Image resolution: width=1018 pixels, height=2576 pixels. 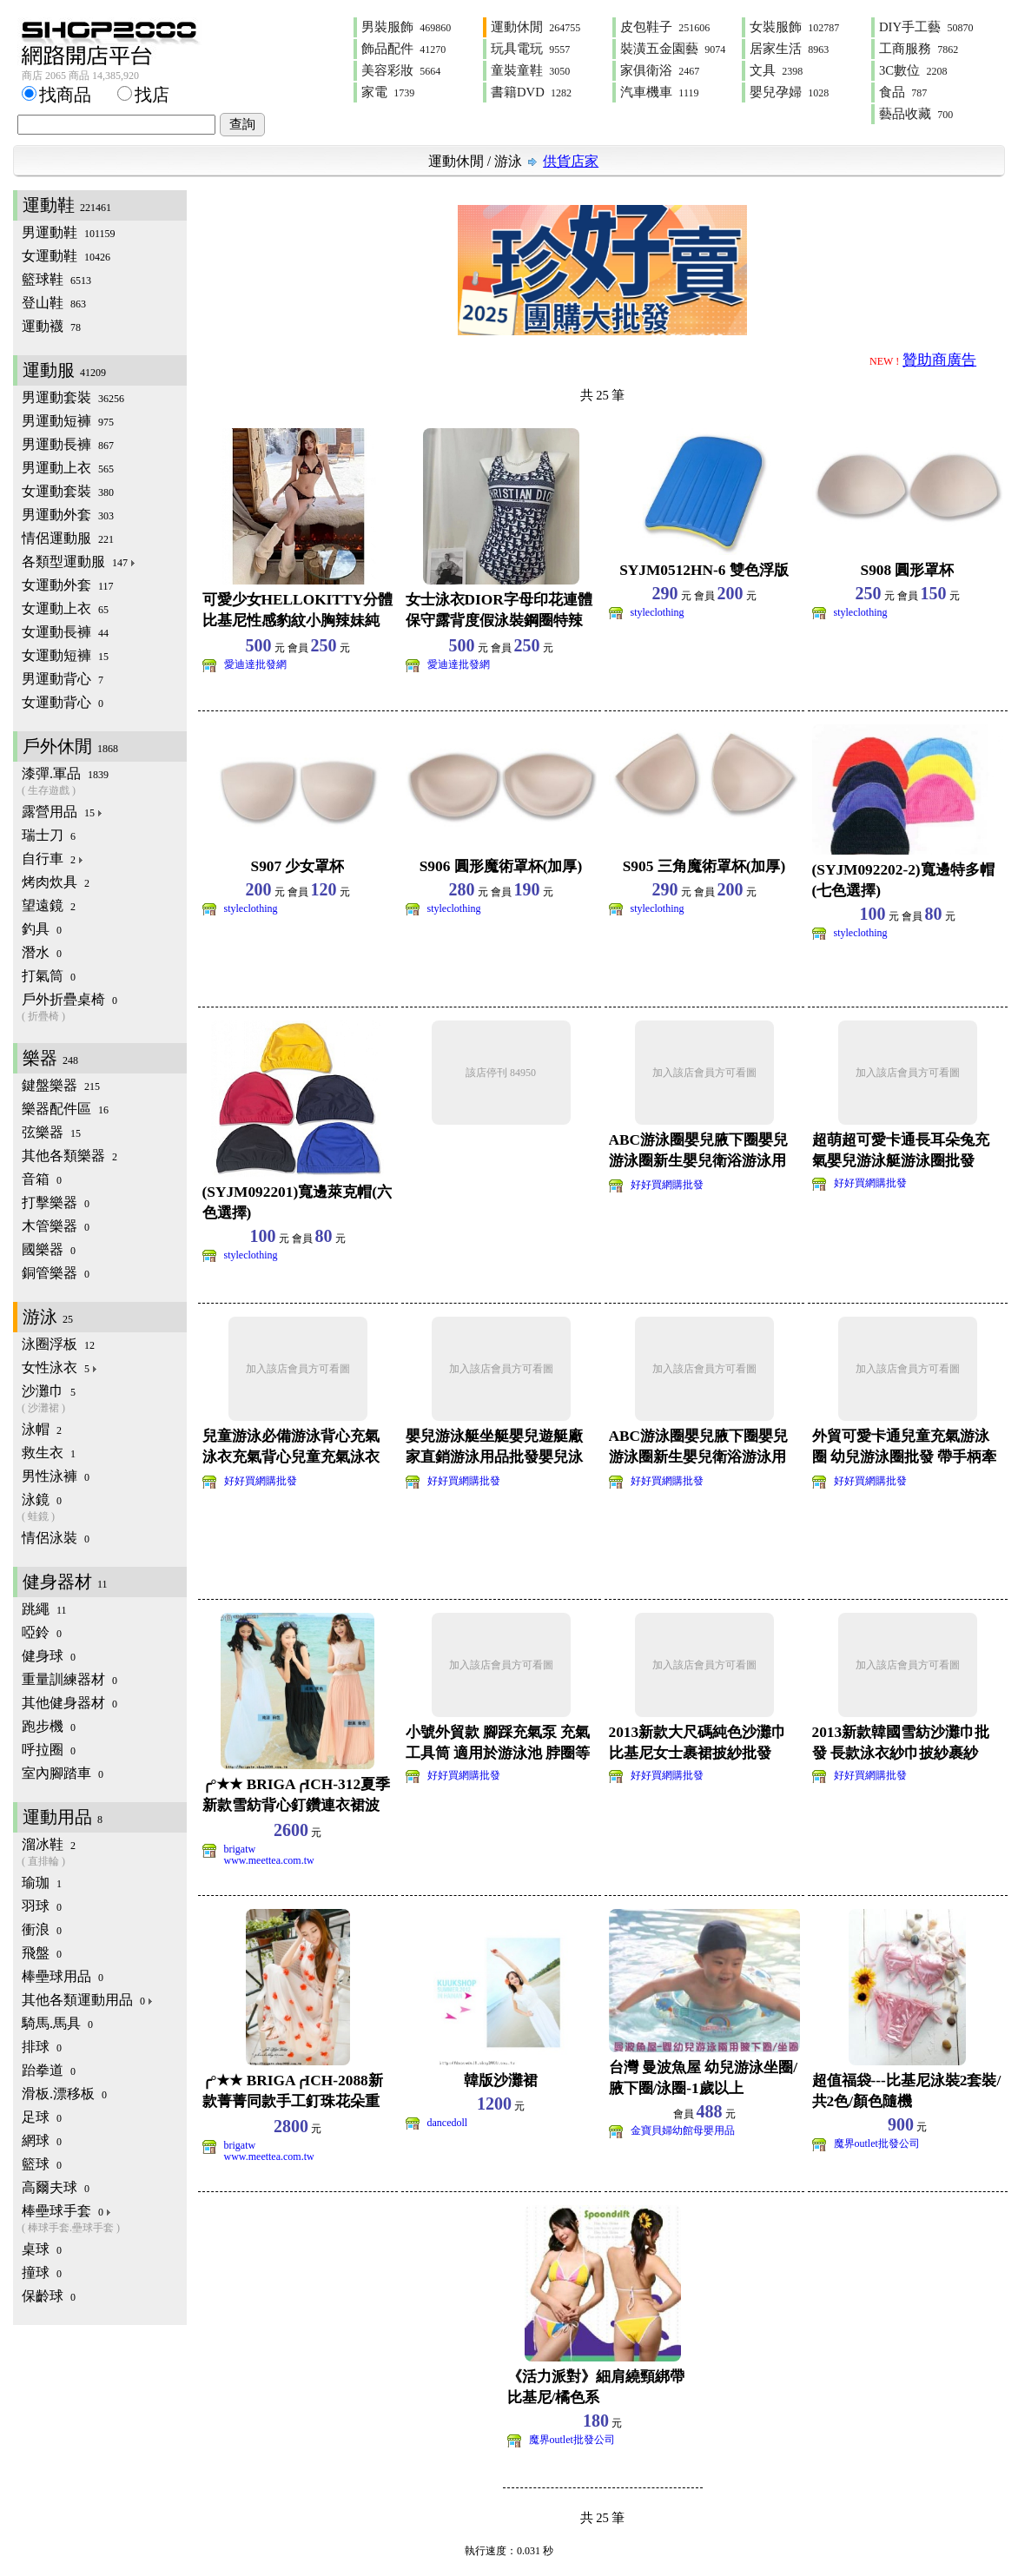 What do you see at coordinates (42, 1632) in the screenshot?
I see `啞鈴` at bounding box center [42, 1632].